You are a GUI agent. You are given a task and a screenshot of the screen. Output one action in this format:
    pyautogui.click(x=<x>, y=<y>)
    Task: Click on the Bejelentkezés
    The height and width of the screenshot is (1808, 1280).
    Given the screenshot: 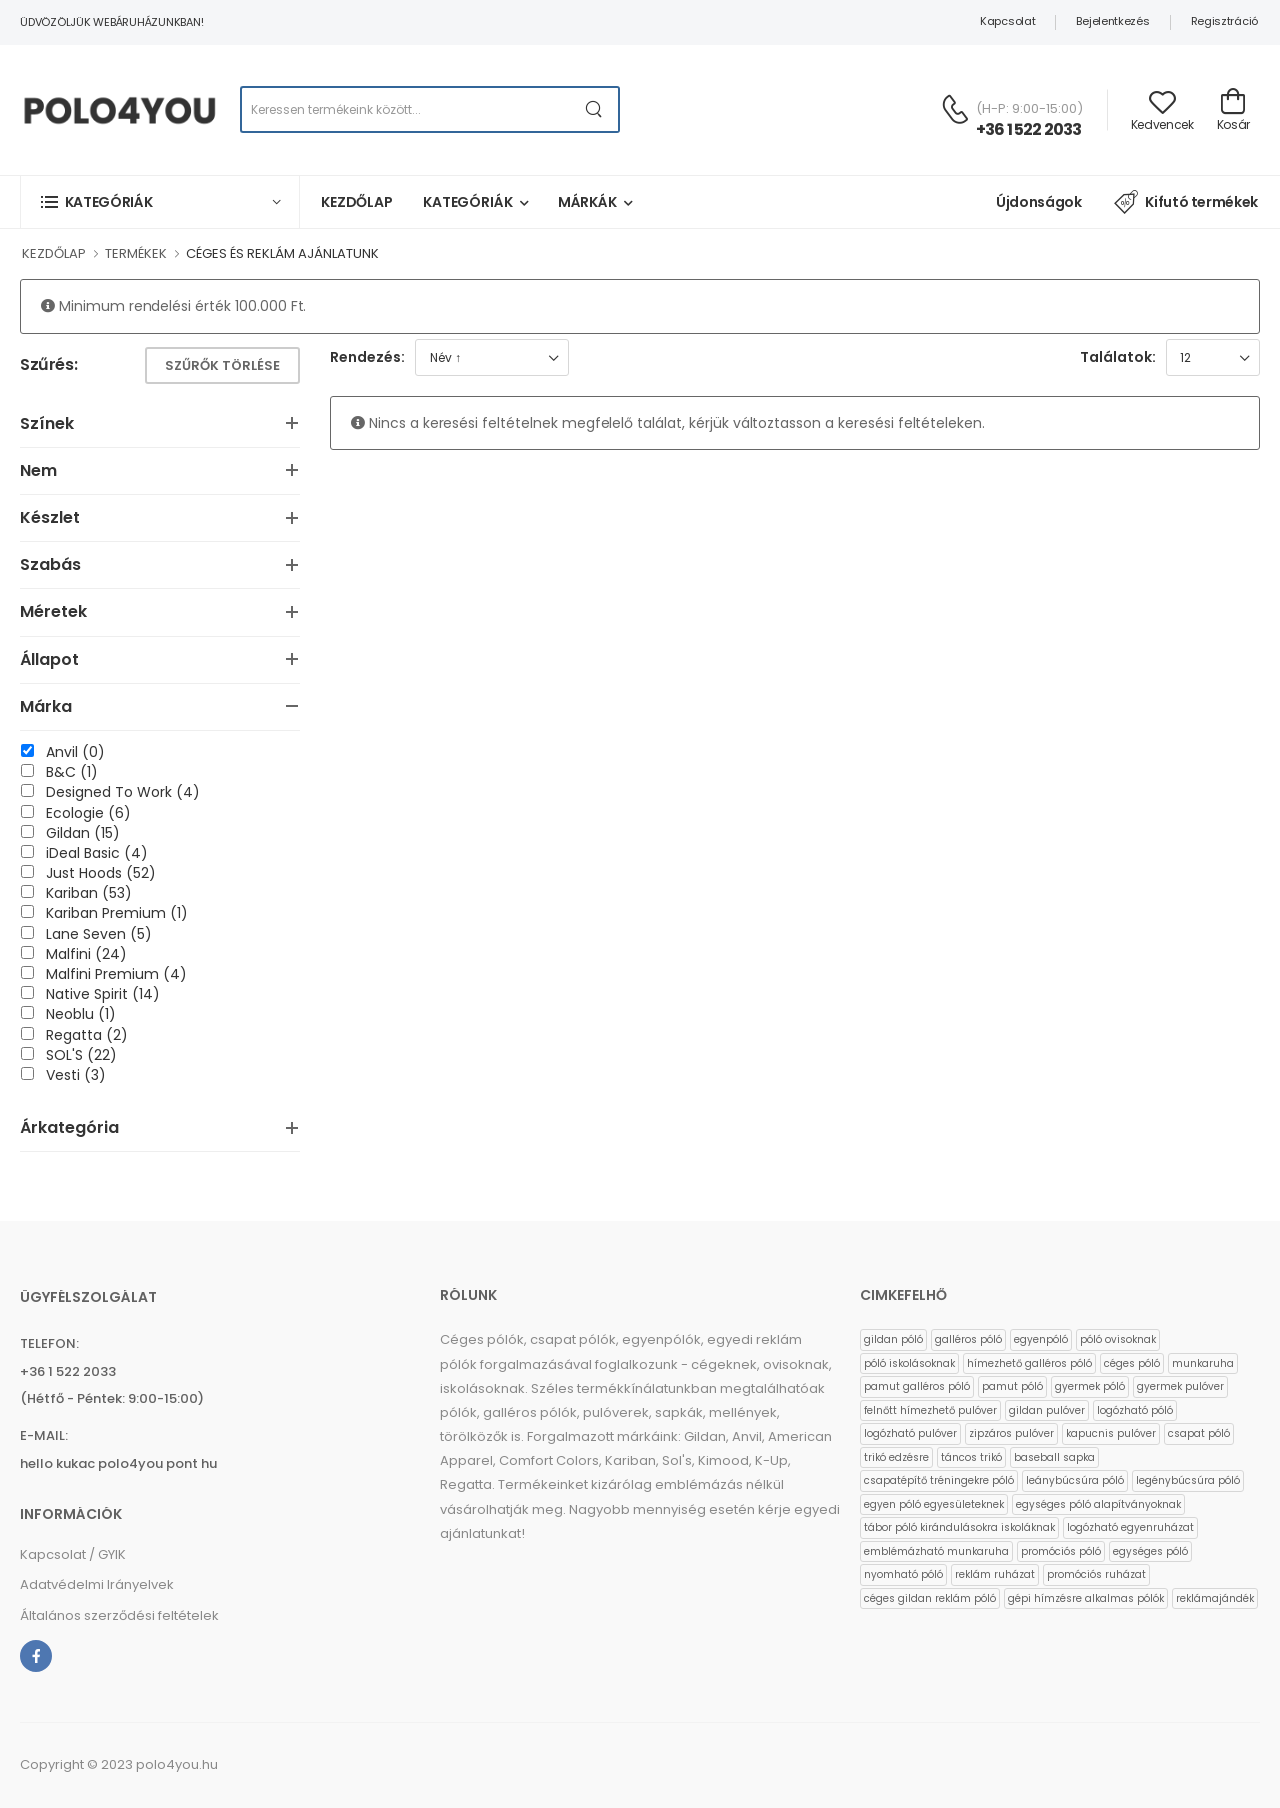 What is the action you would take?
    pyautogui.click(x=1112, y=21)
    